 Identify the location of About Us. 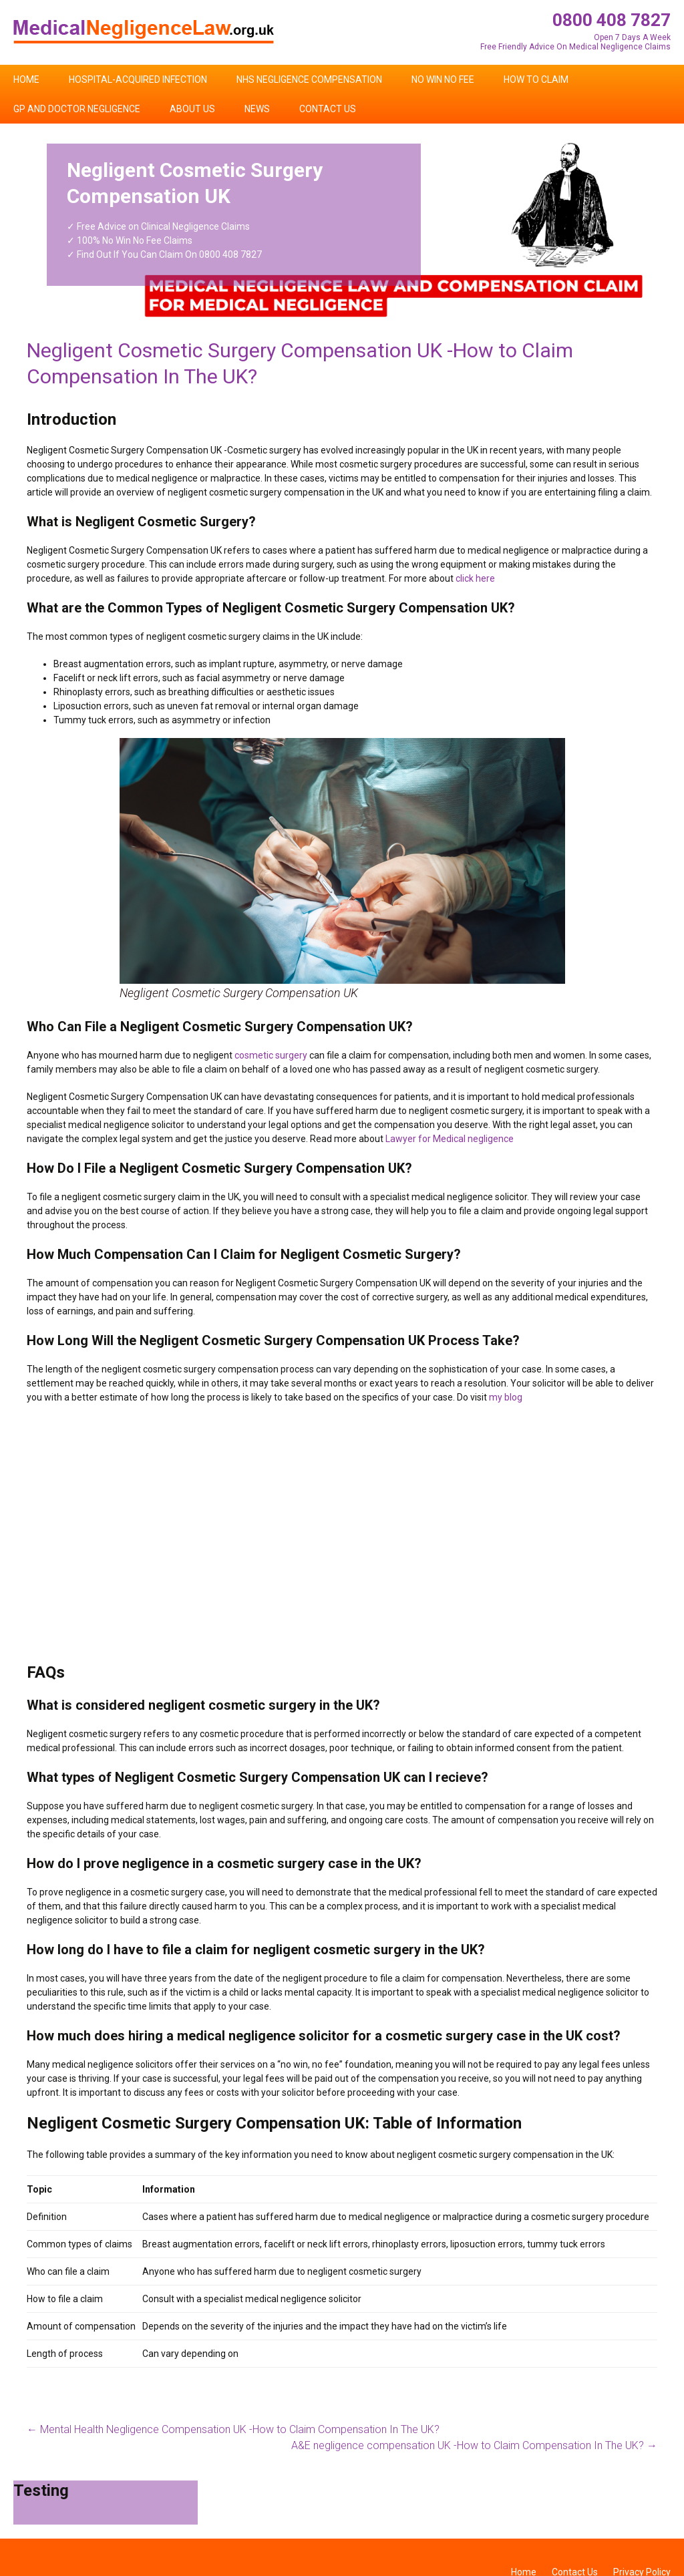
(192, 109).